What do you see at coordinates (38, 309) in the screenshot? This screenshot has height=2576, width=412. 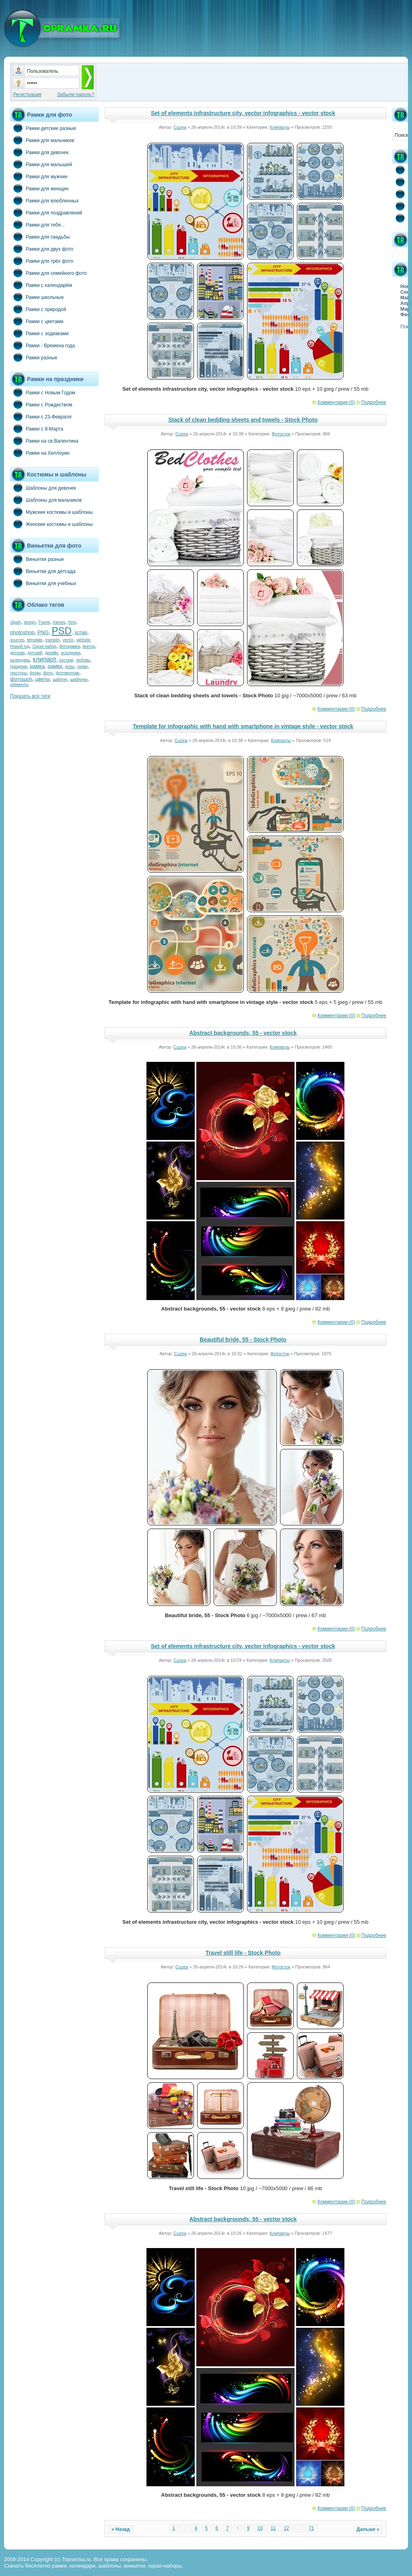 I see `Рамки с природой` at bounding box center [38, 309].